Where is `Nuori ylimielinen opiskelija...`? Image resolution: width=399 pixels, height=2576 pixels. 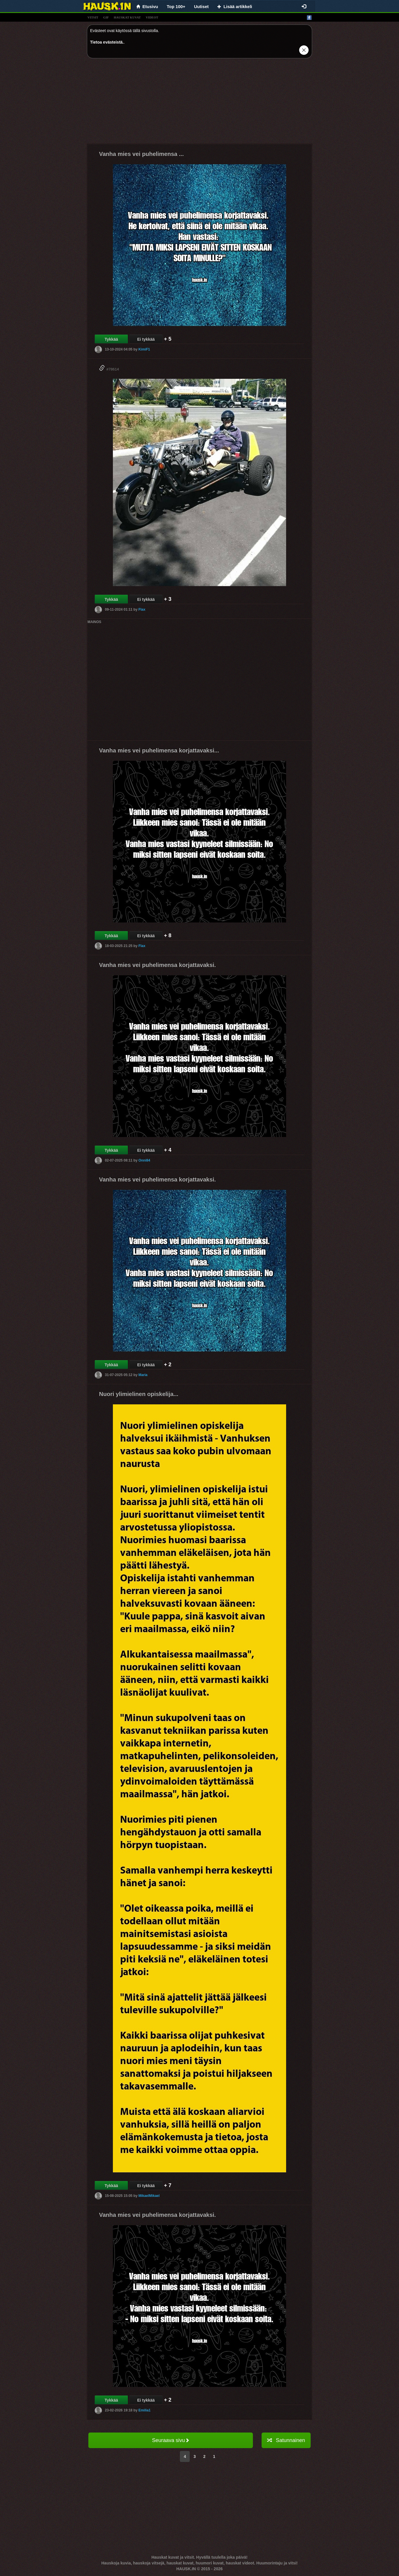
Nuori ylimielinen opiskelija... is located at coordinates (138, 1394).